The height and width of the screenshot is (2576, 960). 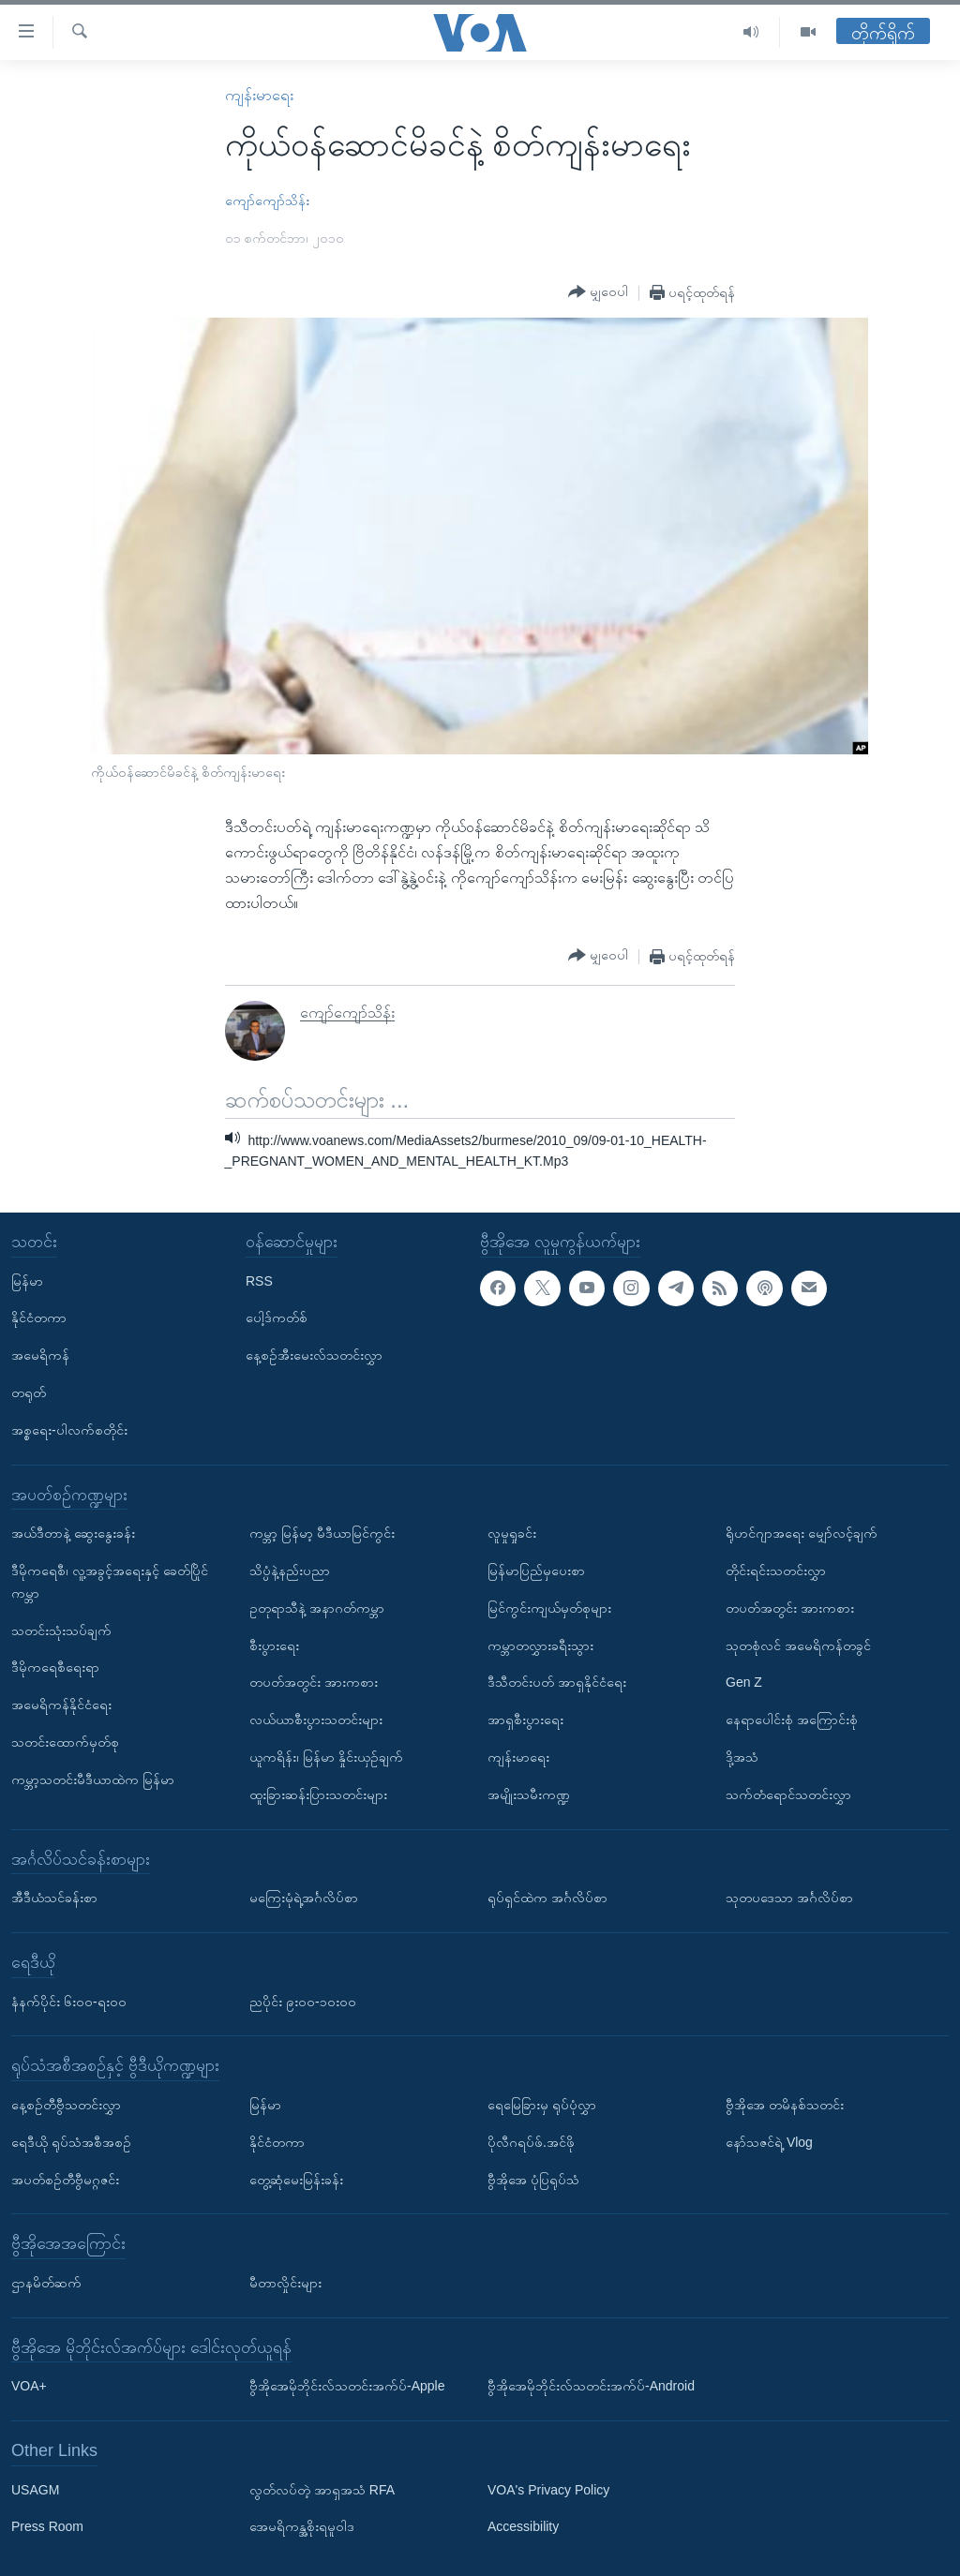 What do you see at coordinates (548, 2489) in the screenshot?
I see `VOA's Privacy Policy` at bounding box center [548, 2489].